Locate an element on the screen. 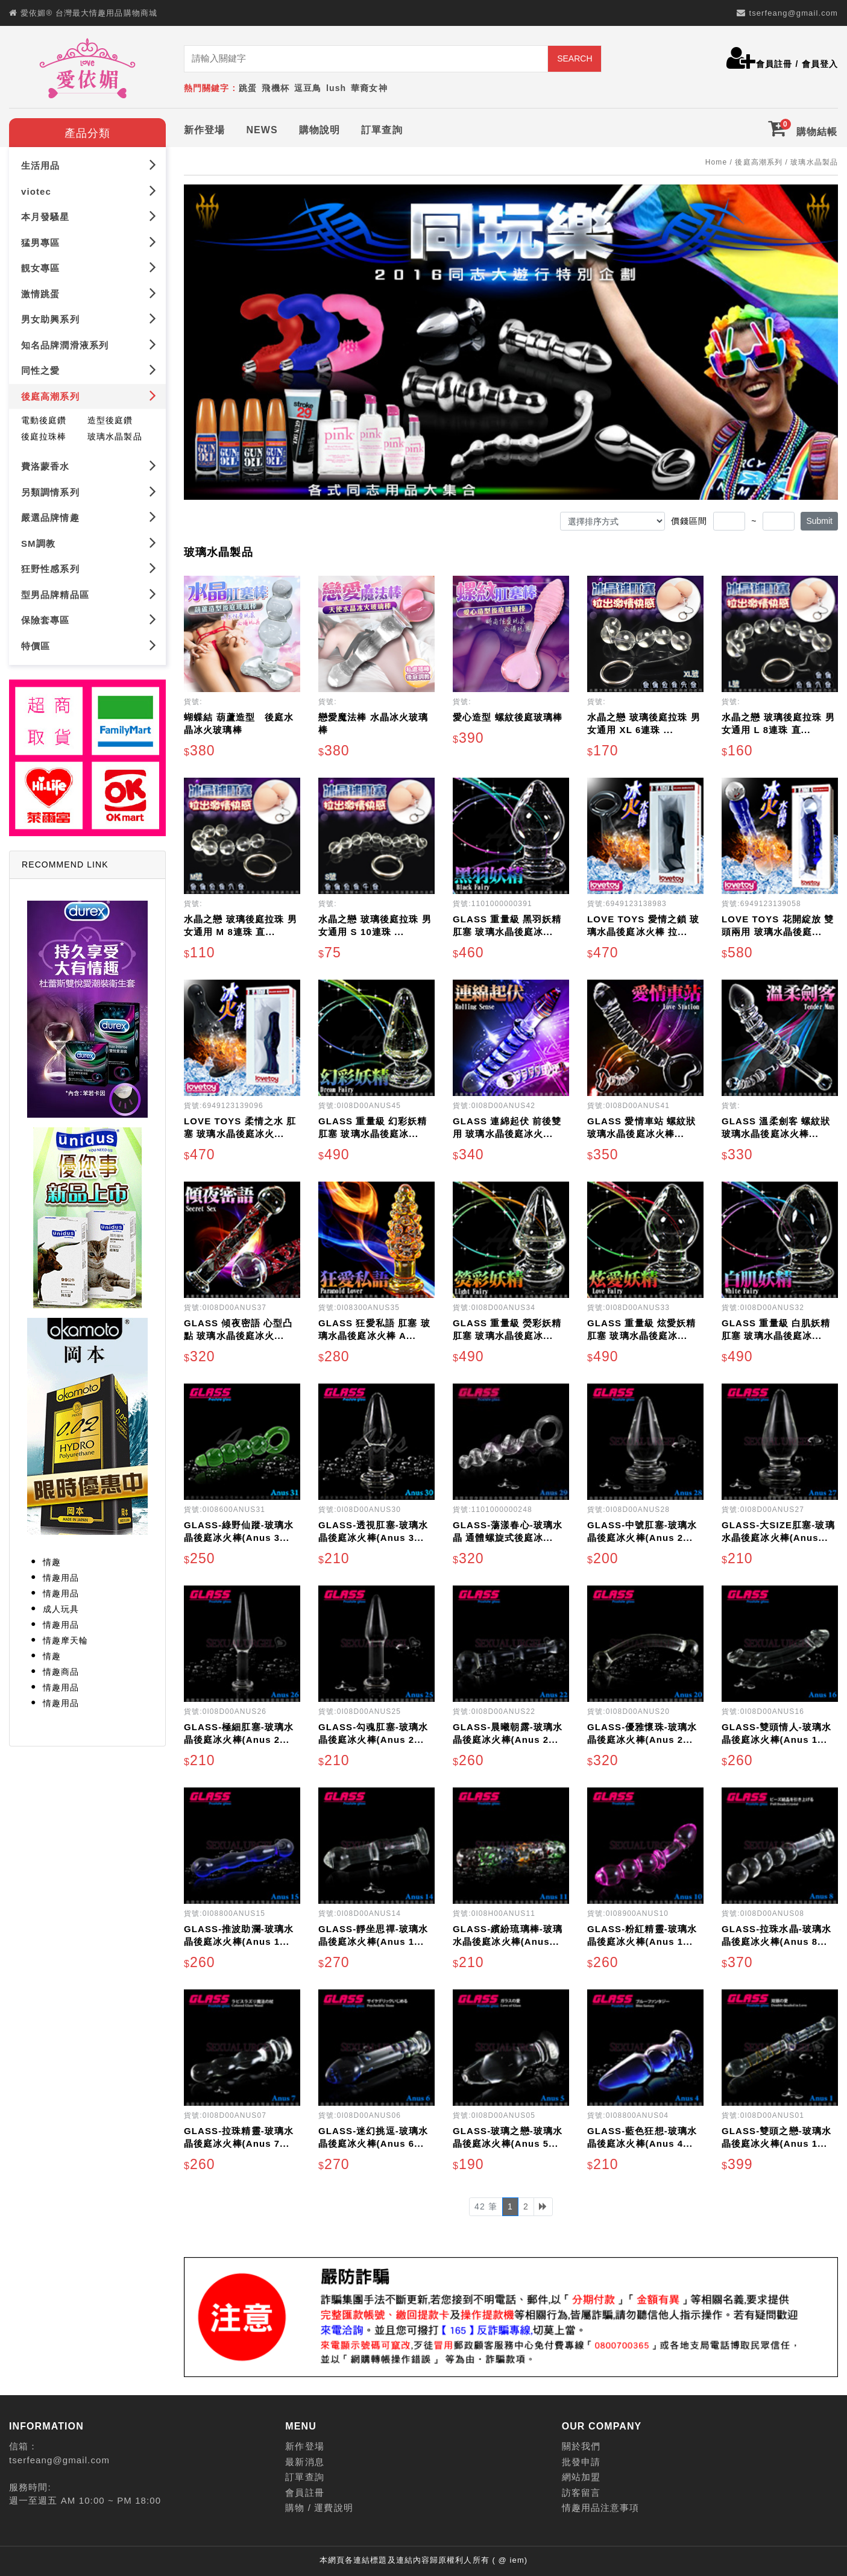 The height and width of the screenshot is (2576, 847). 愛心造型 螺紋後庭玻璃棒 is located at coordinates (507, 717).